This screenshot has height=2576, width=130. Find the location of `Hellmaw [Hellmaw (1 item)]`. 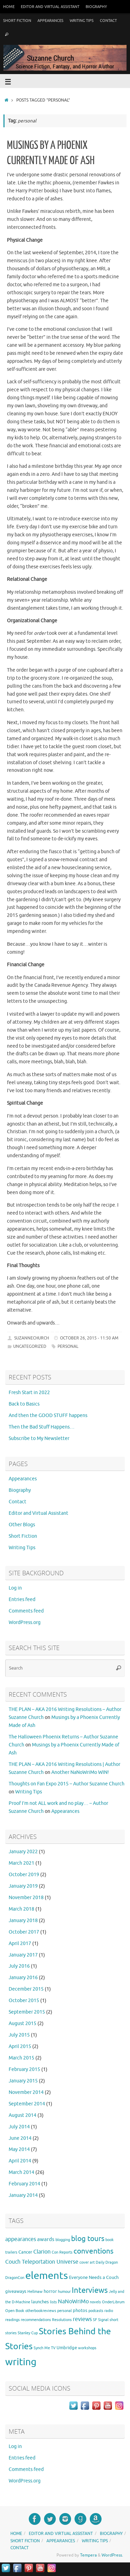

Hellmaw [Hellmaw (1 item)] is located at coordinates (35, 2291).